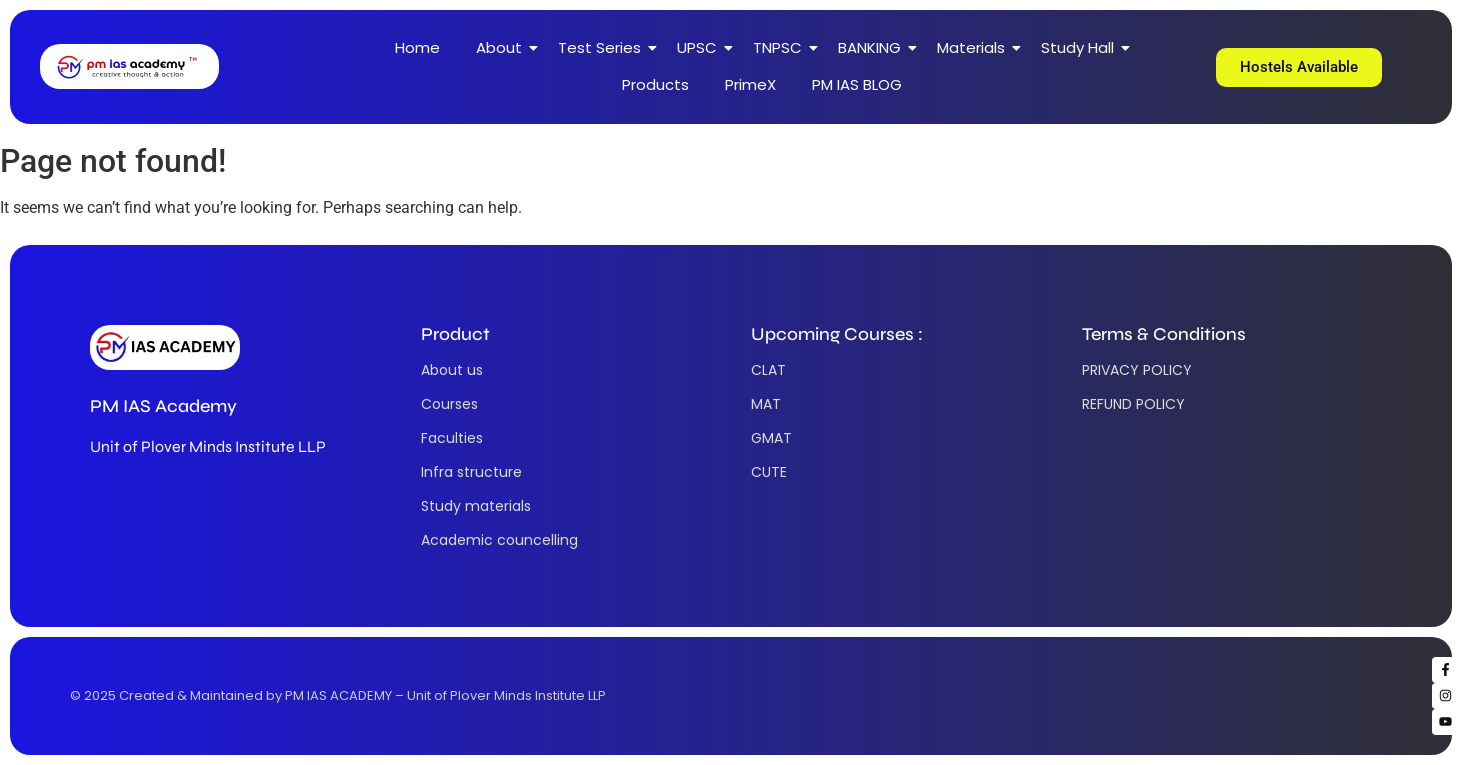 The height and width of the screenshot is (765, 1462). Describe the element at coordinates (750, 84) in the screenshot. I see `PrimeX` at that location.